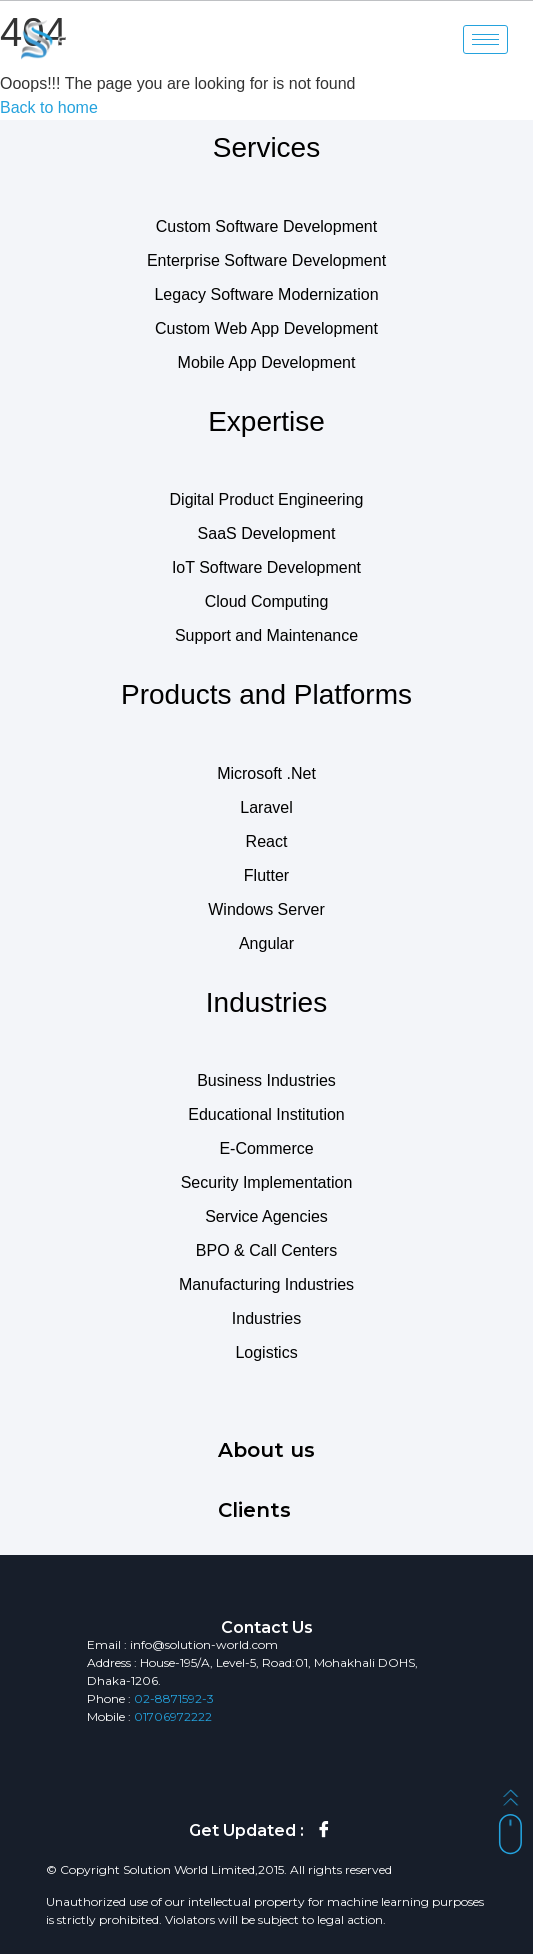  What do you see at coordinates (173, 1716) in the screenshot?
I see `01706972222` at bounding box center [173, 1716].